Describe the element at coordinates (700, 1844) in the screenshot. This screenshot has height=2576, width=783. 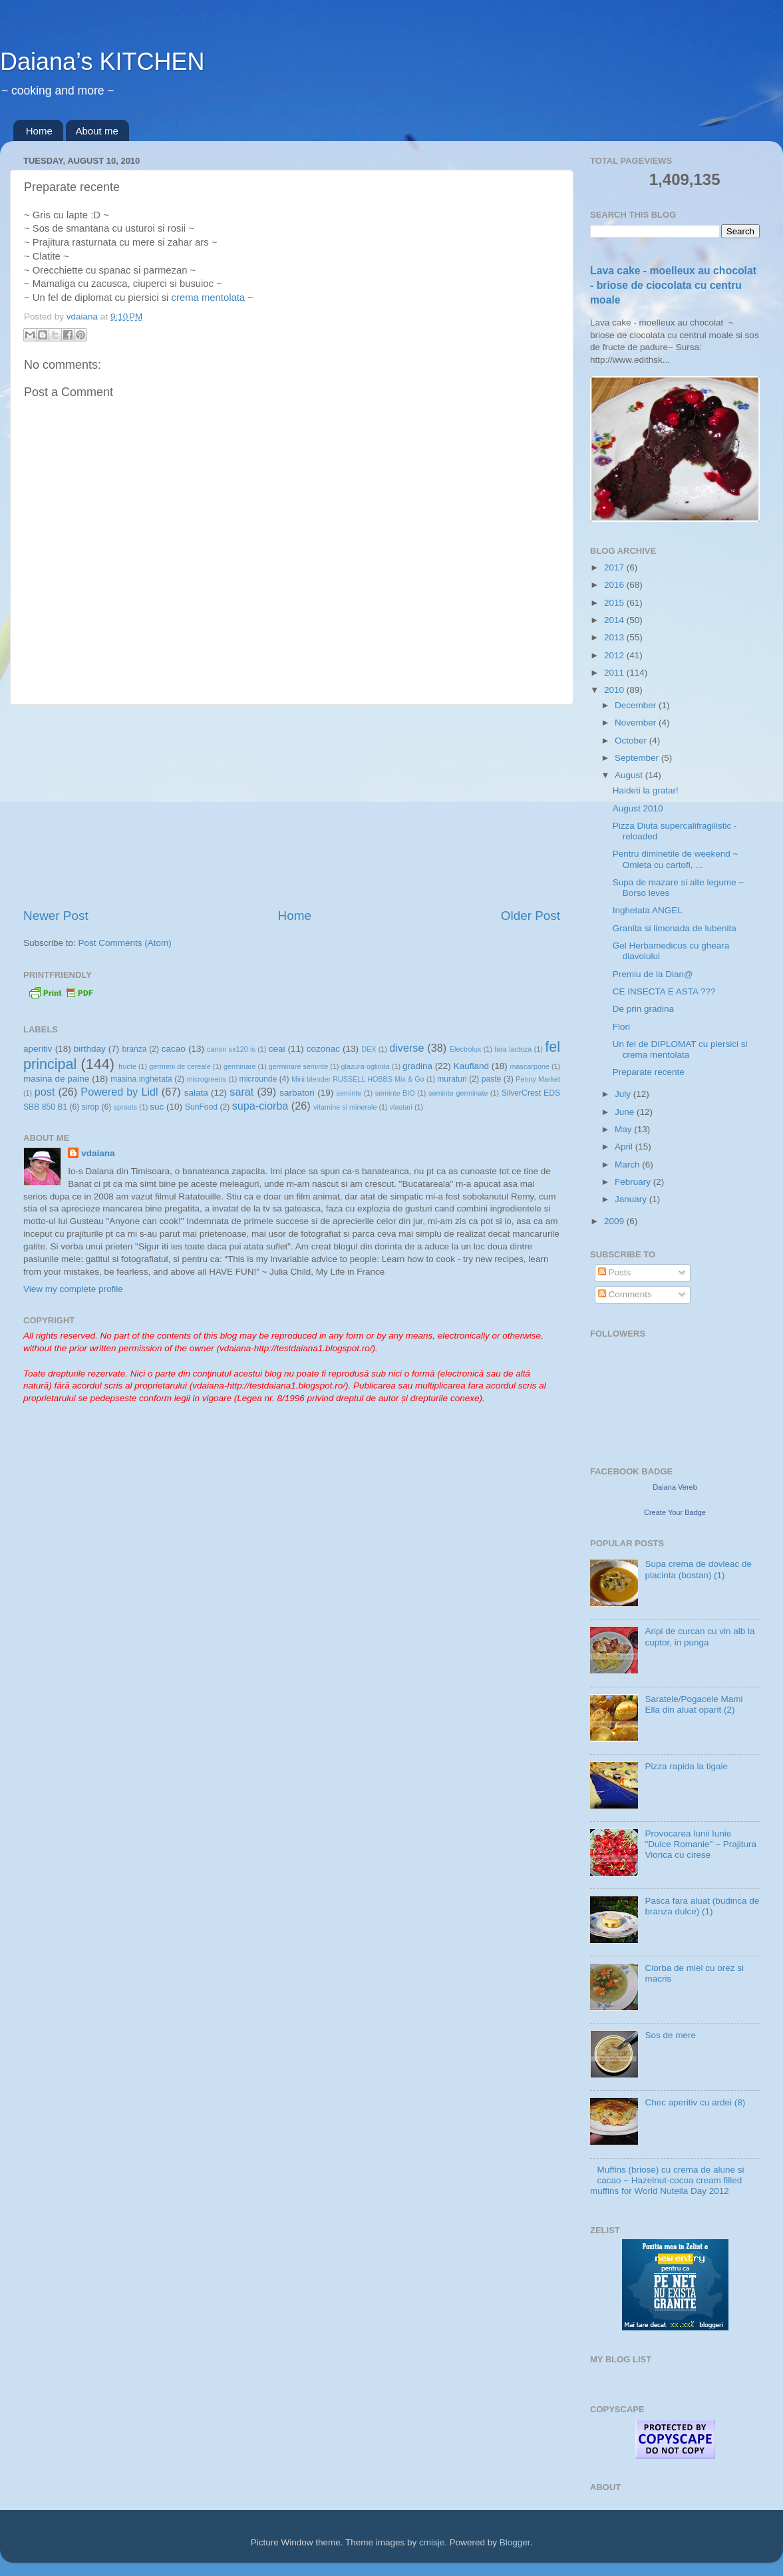
I see `Provocarea lunii Iunie "Dulce Romanie" ~ Prajitura Viorica cu cirese` at that location.